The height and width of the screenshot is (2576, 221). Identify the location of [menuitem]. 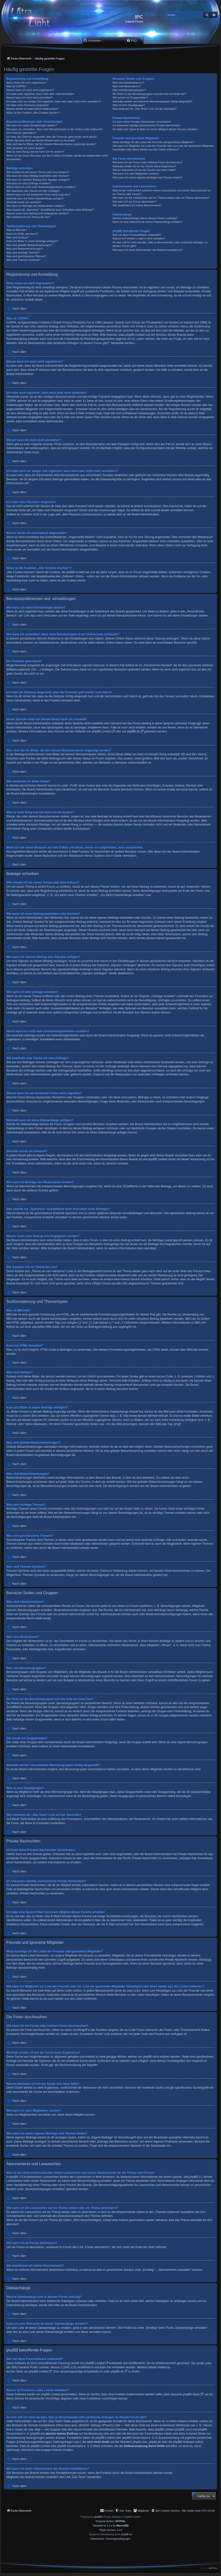
(92, 40).